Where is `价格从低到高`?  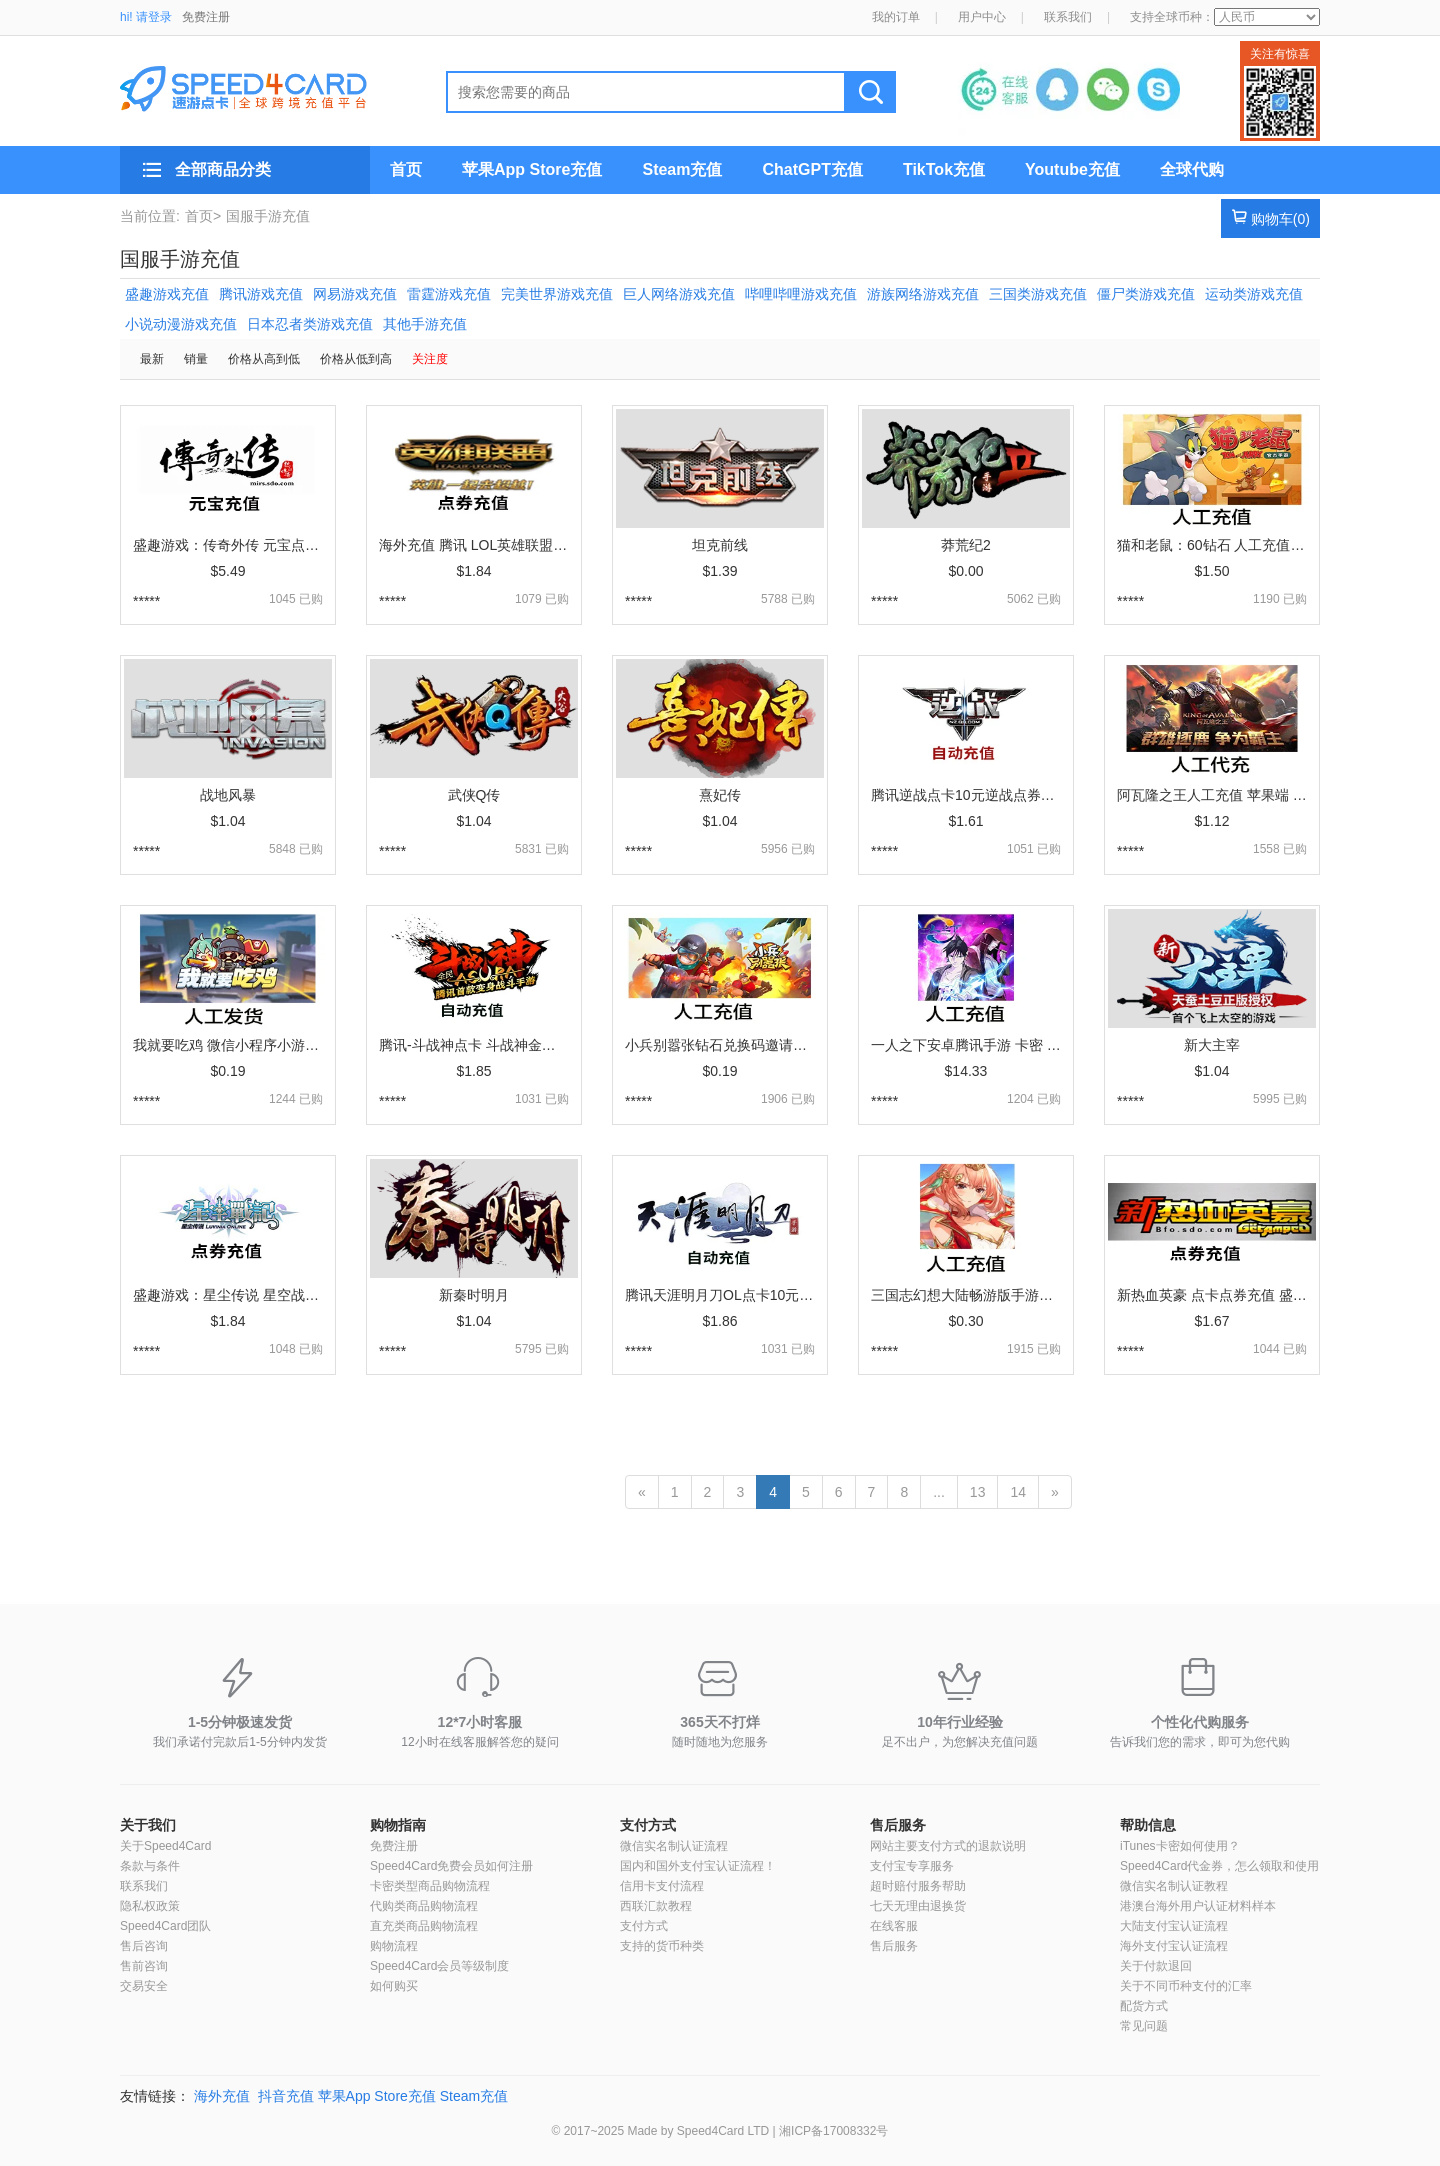 价格从低到高 is located at coordinates (356, 359).